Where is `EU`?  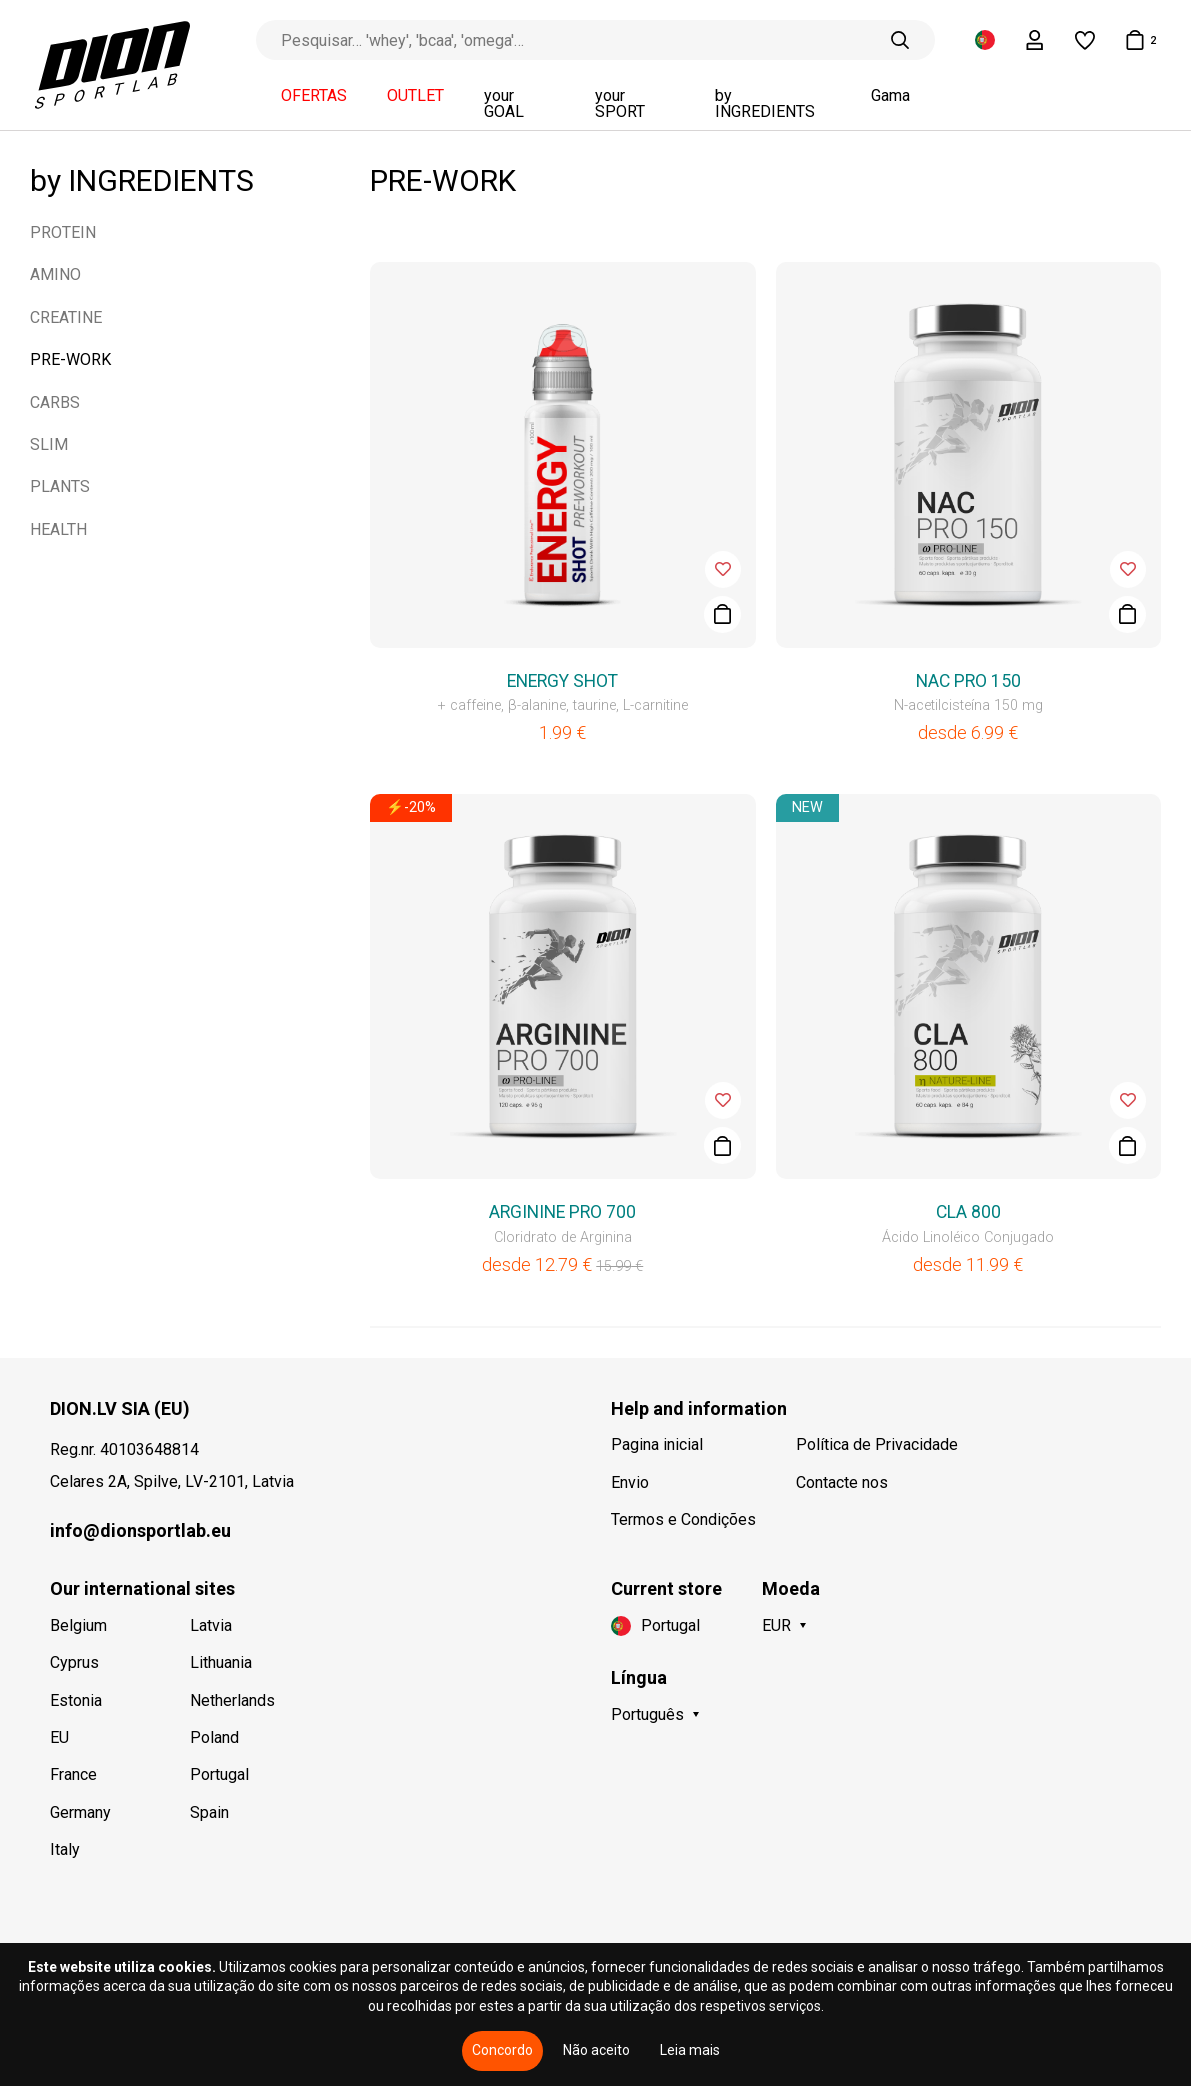
EU is located at coordinates (59, 1737).